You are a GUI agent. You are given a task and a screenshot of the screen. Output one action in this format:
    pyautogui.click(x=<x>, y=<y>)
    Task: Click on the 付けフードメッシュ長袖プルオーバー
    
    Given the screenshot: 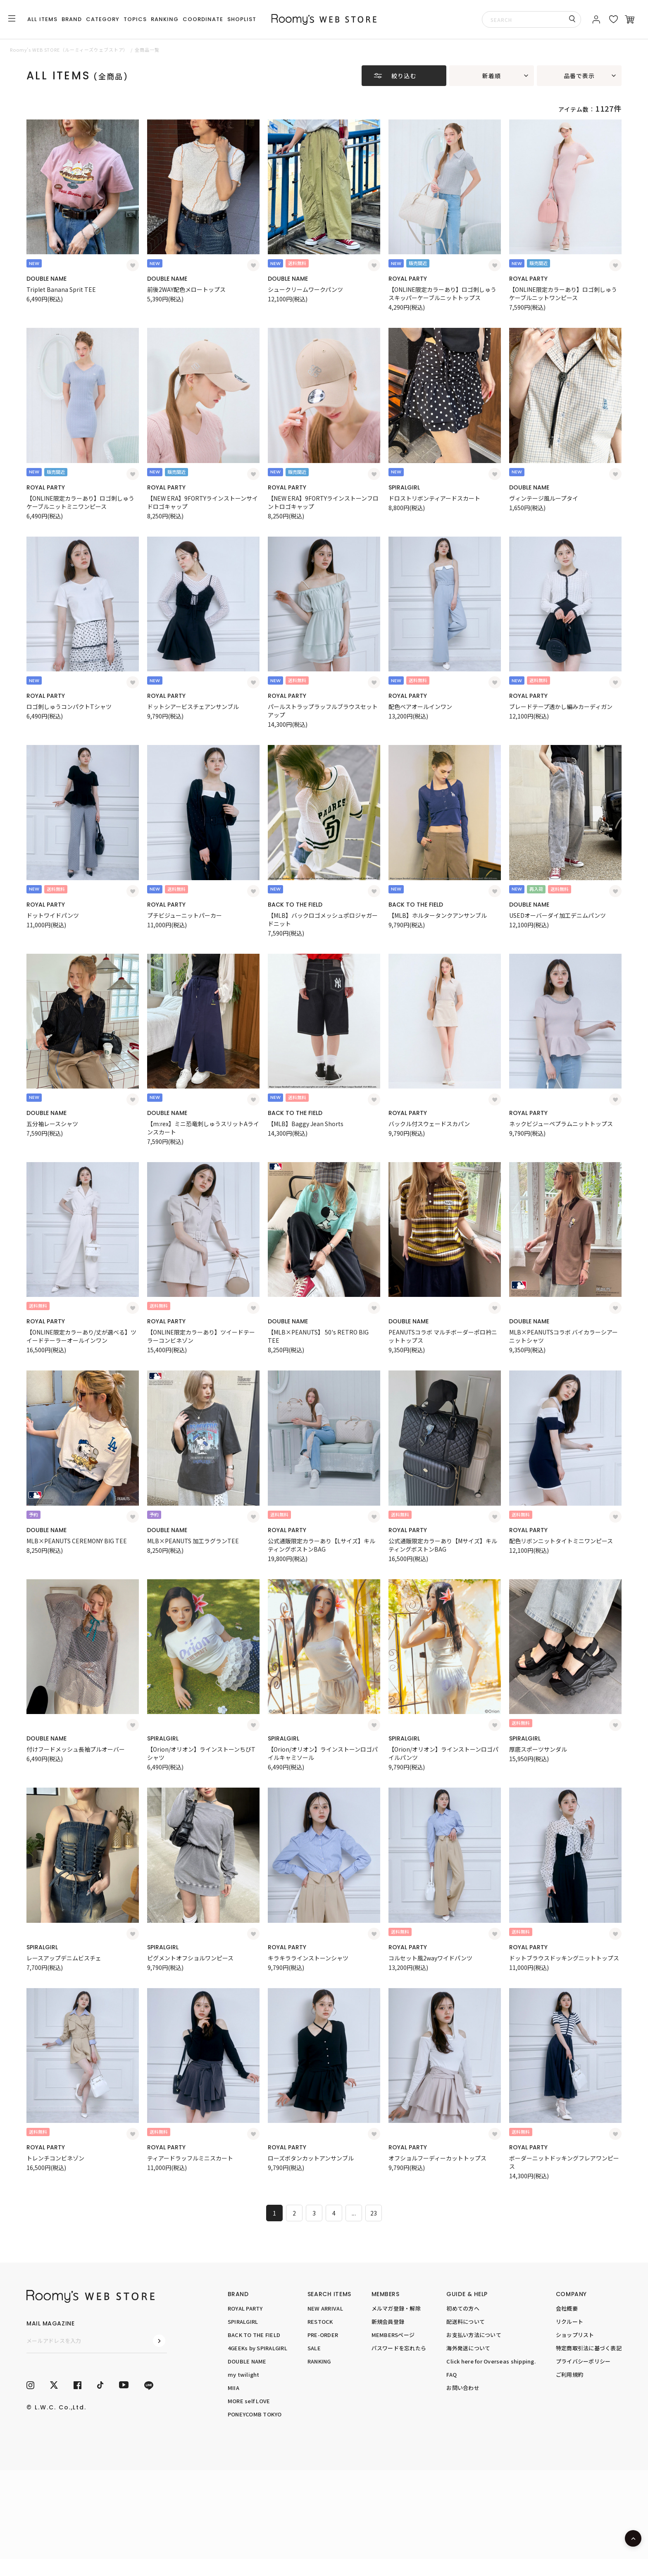 What is the action you would take?
    pyautogui.click(x=75, y=1749)
    